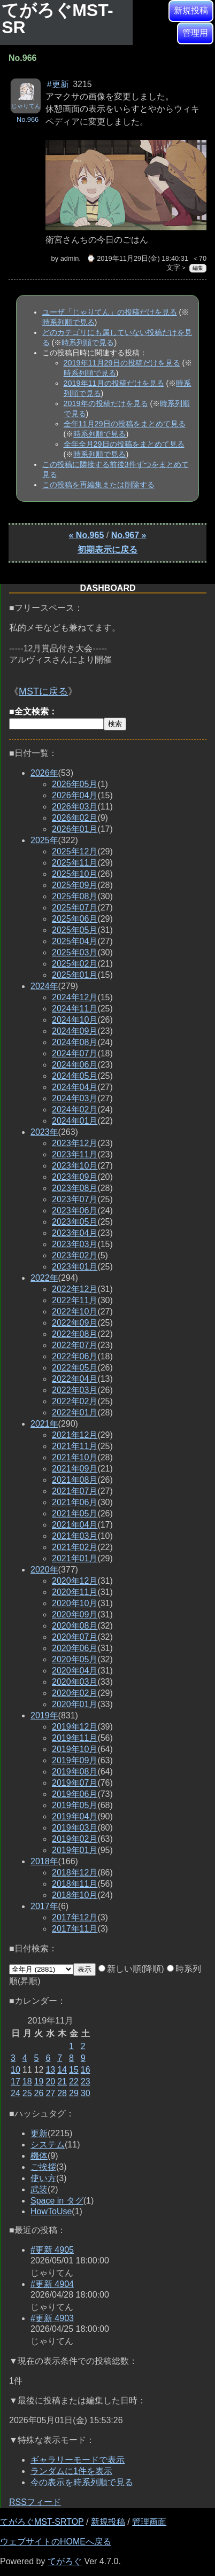 The height and width of the screenshot is (2576, 215). Describe the element at coordinates (44, 1715) in the screenshot. I see `2019` at that location.